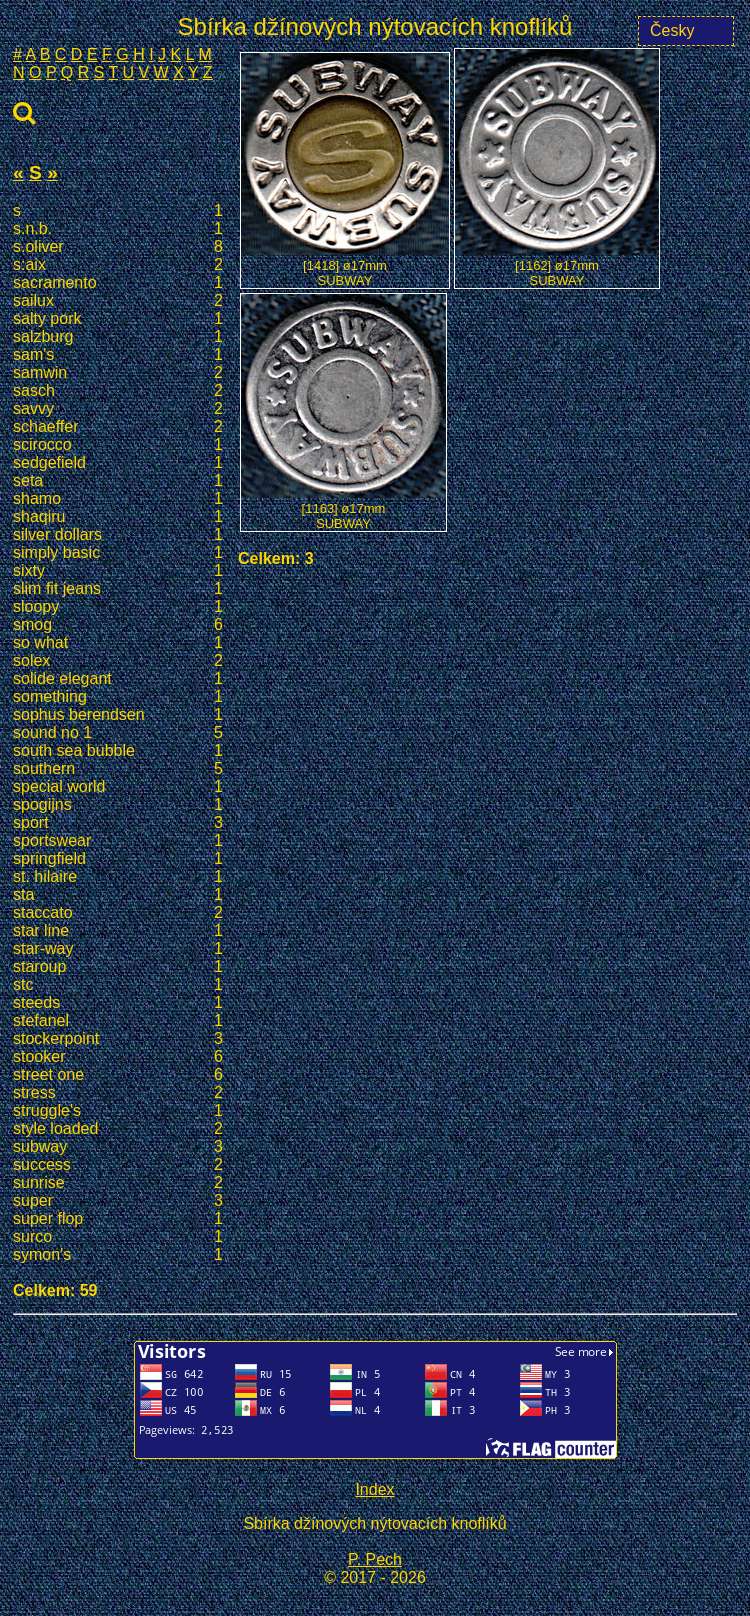 The height and width of the screenshot is (1616, 750). I want to click on st. hilaire, so click(118, 877).